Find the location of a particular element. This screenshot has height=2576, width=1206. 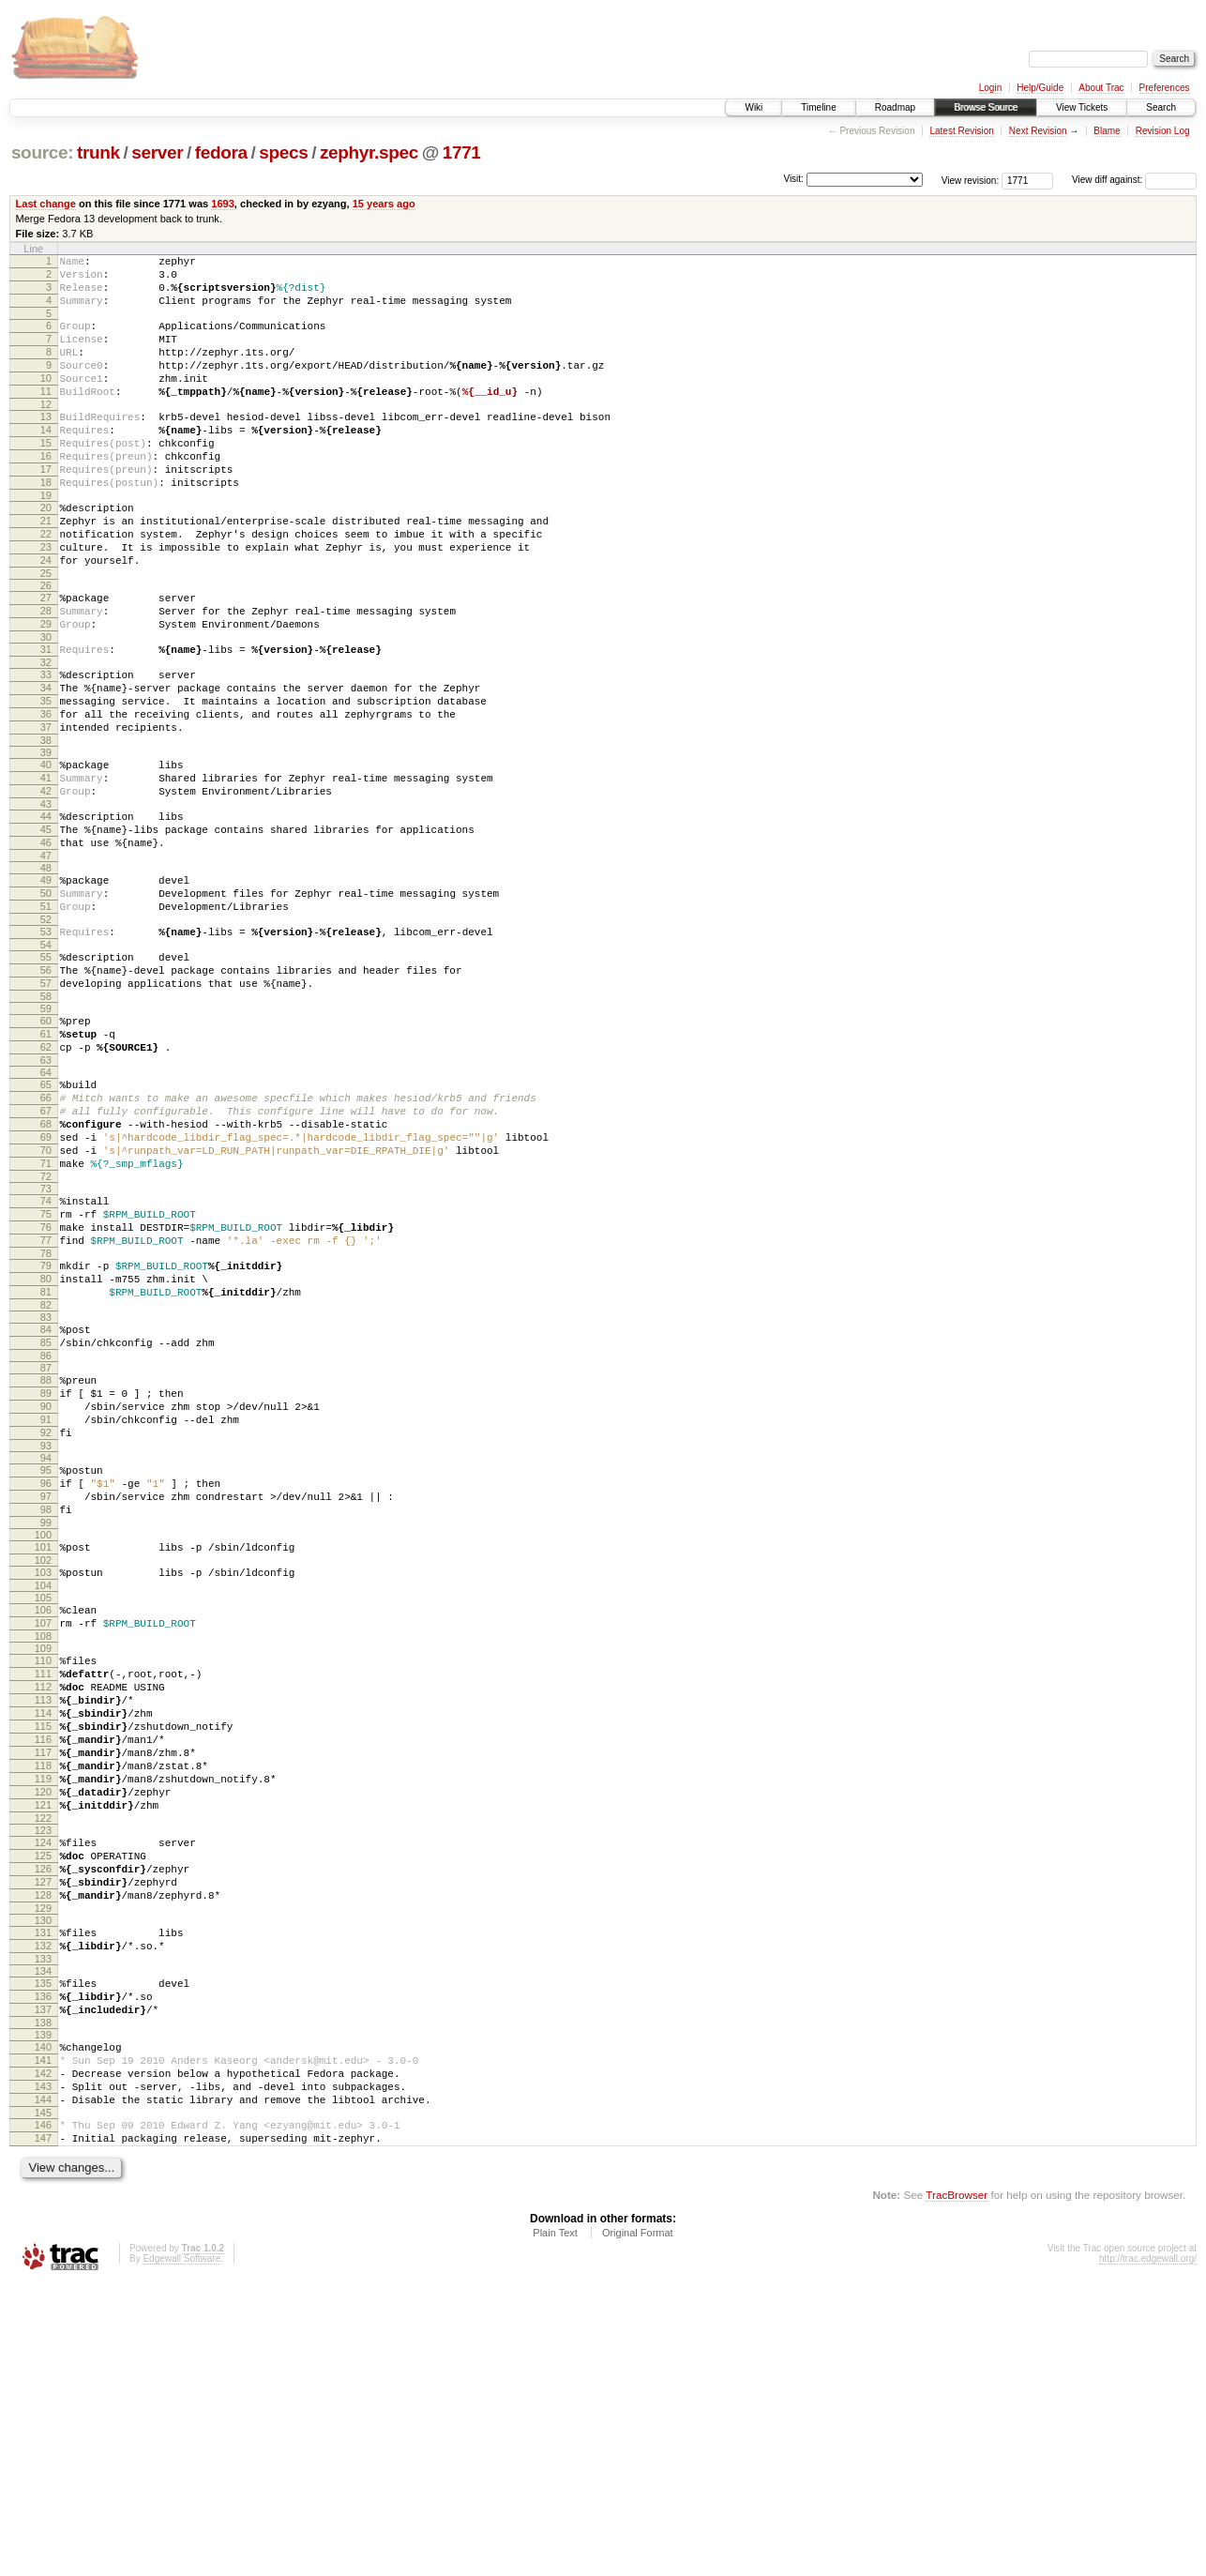

10 is located at coordinates (46, 400).